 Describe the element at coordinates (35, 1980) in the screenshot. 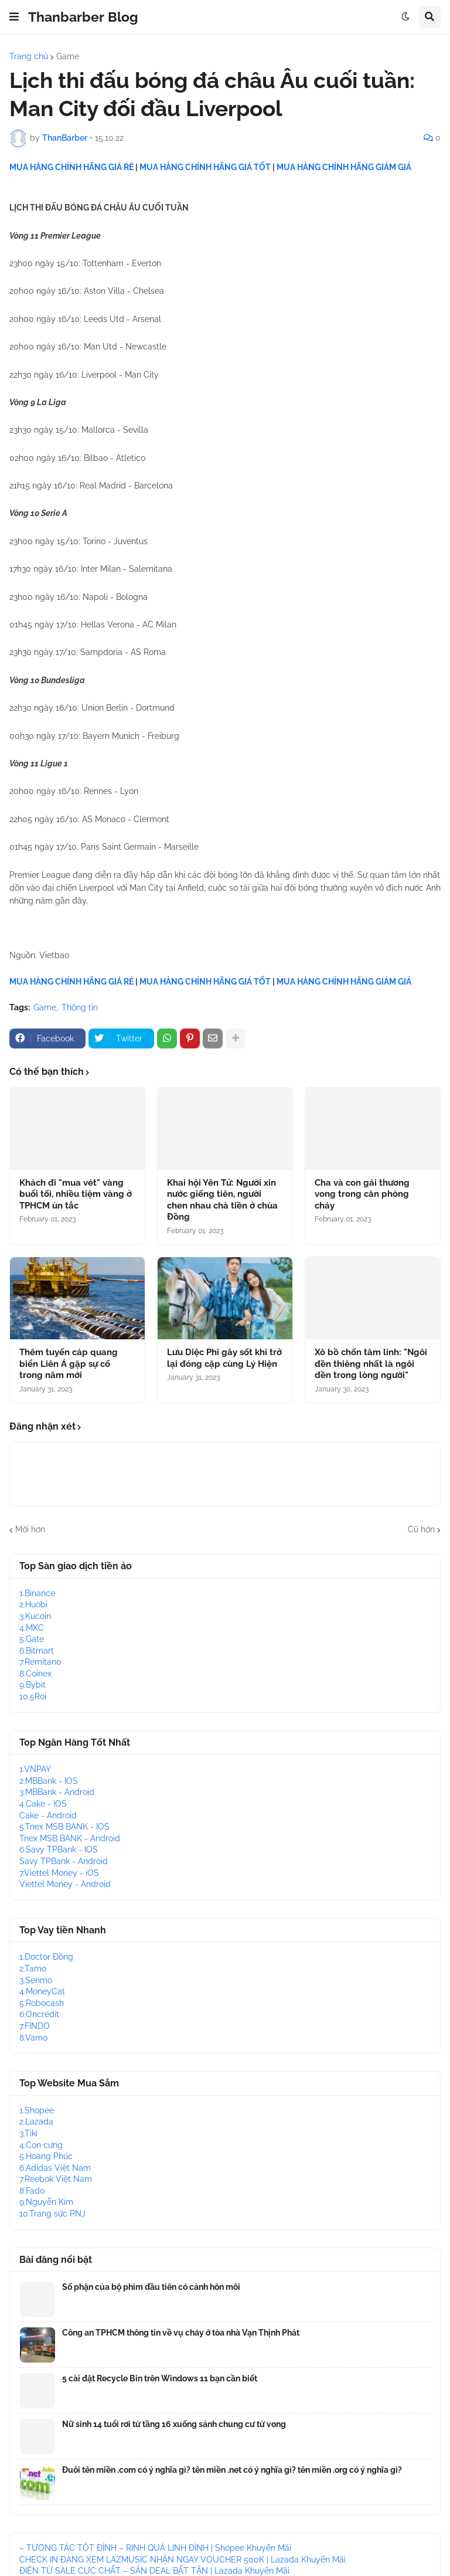

I see `3.Senmo` at that location.